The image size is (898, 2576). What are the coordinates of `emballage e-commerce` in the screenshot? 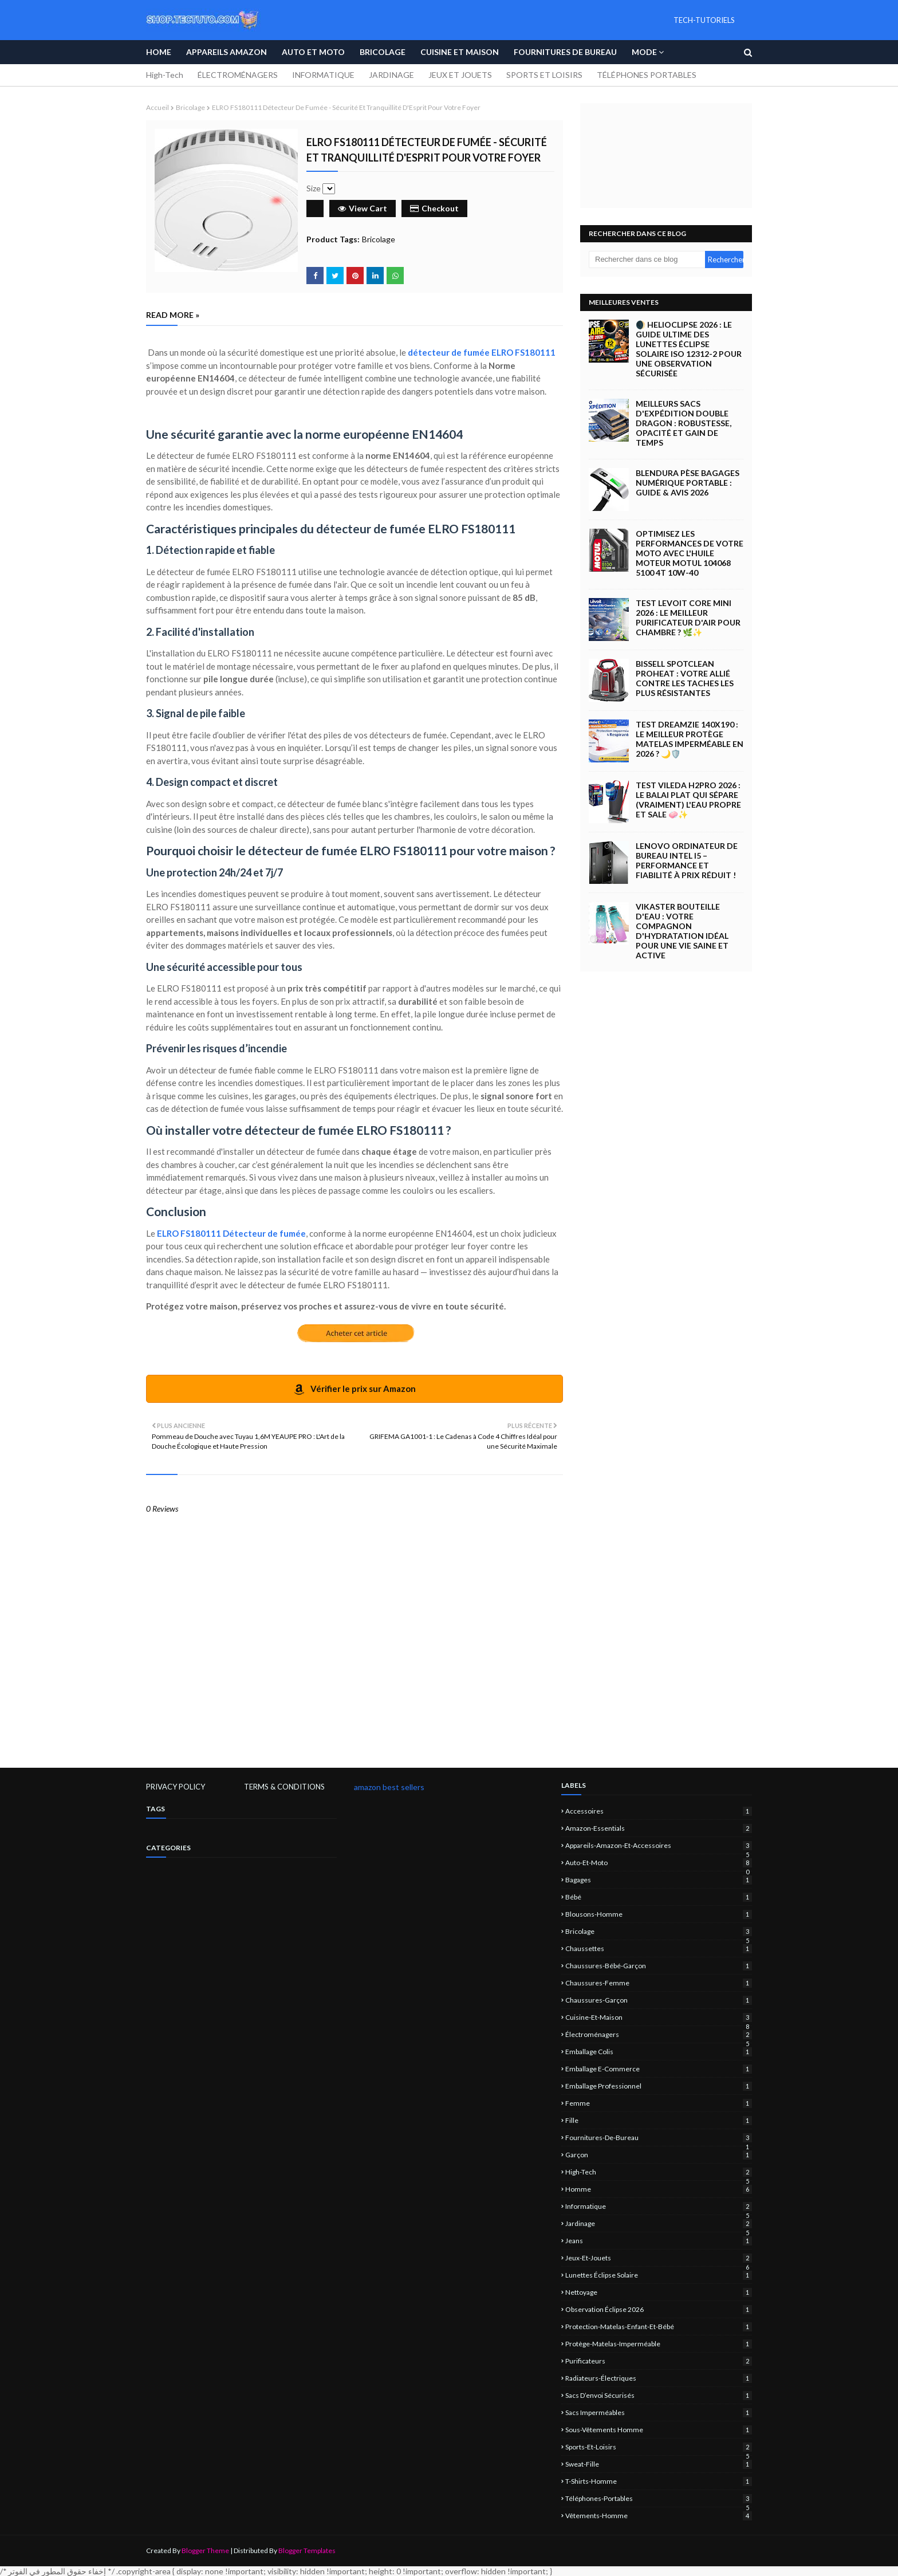 It's located at (658, 2068).